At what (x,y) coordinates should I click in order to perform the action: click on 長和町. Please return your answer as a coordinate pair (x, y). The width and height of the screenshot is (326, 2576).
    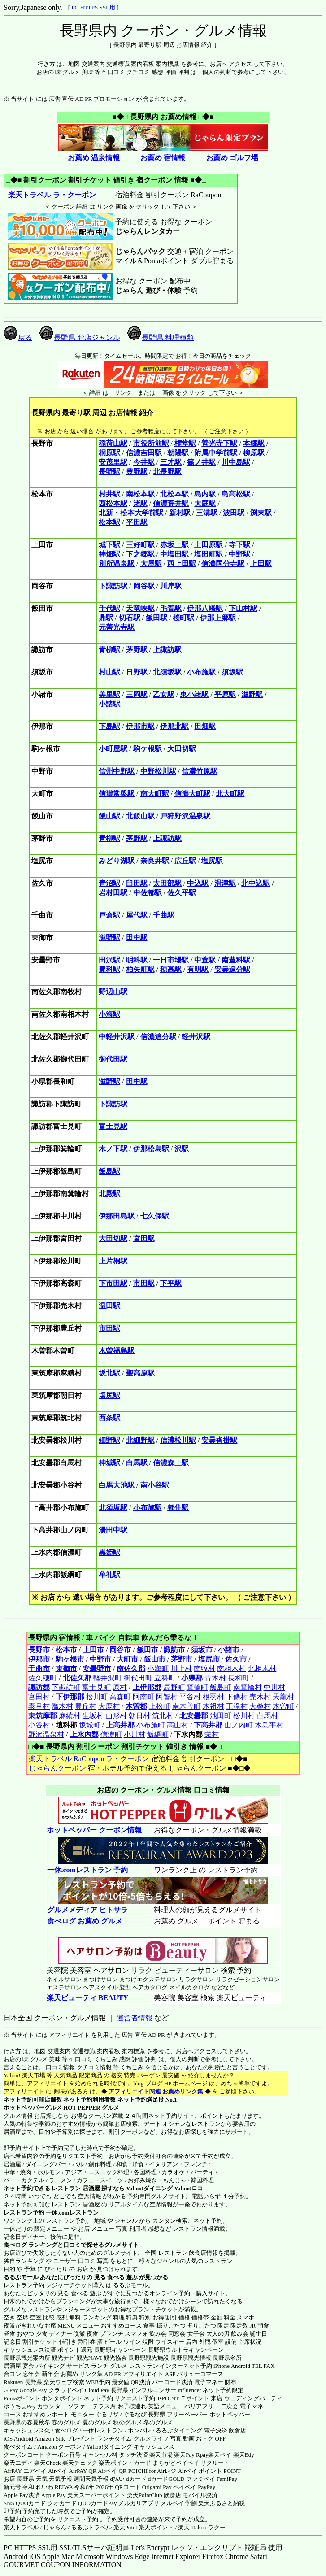
    Looking at the image, I should click on (238, 1678).